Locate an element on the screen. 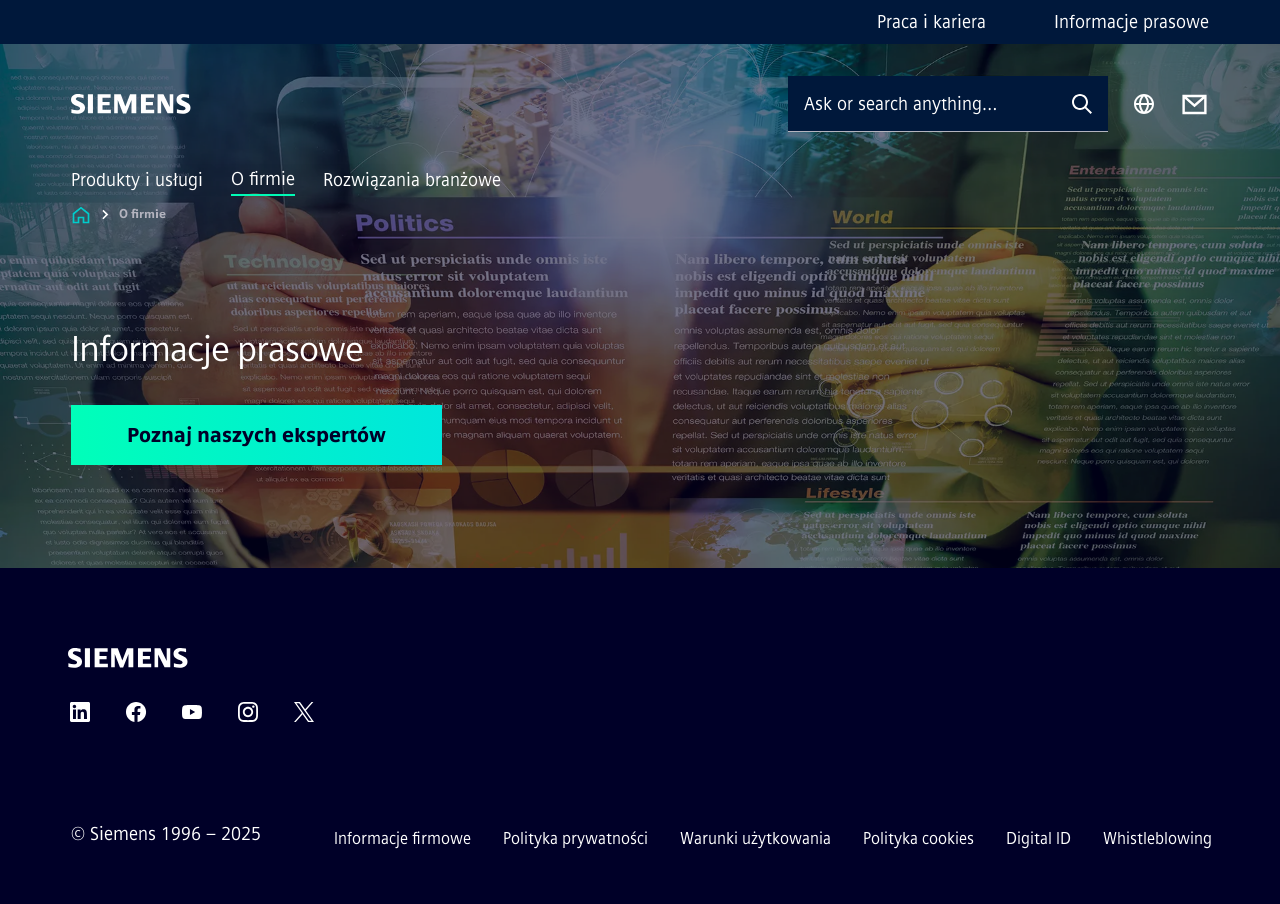 The height and width of the screenshot is (904, 1280). Digital ID is located at coordinates (1038, 838).